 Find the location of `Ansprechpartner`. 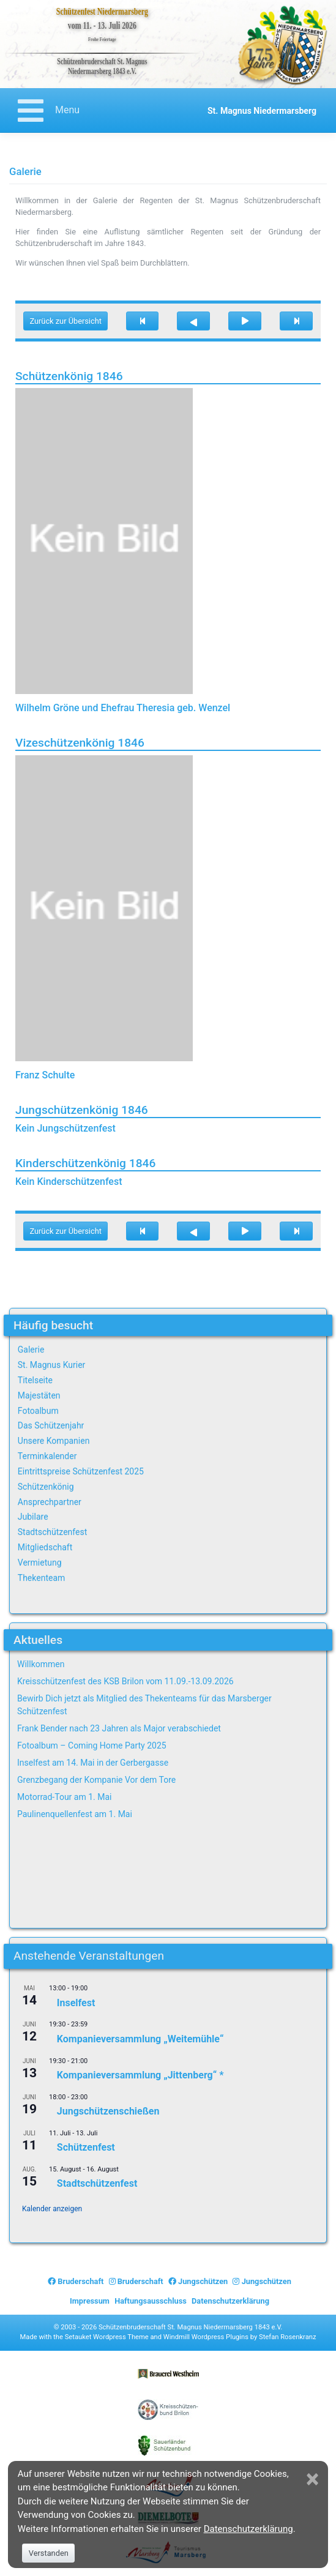

Ansprechpartner is located at coordinates (49, 1502).